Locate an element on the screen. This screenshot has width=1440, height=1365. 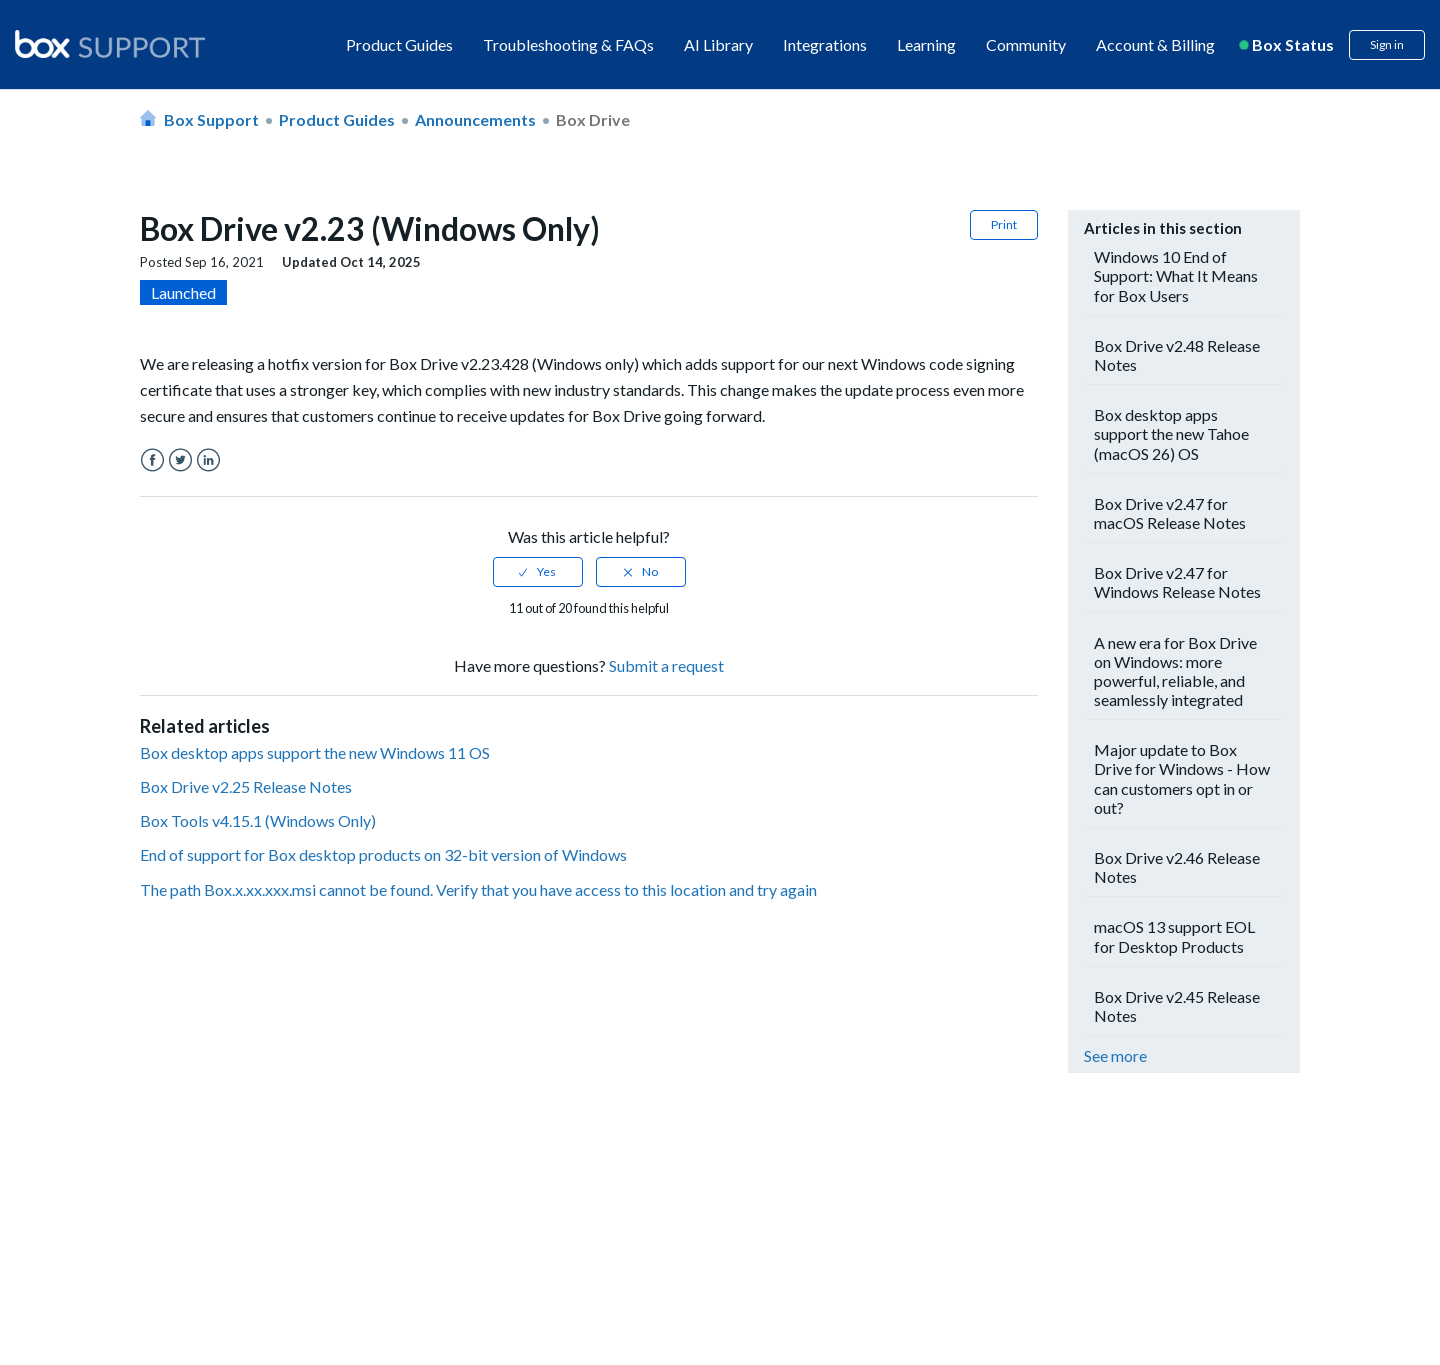
See more is located at coordinates (1115, 1055).